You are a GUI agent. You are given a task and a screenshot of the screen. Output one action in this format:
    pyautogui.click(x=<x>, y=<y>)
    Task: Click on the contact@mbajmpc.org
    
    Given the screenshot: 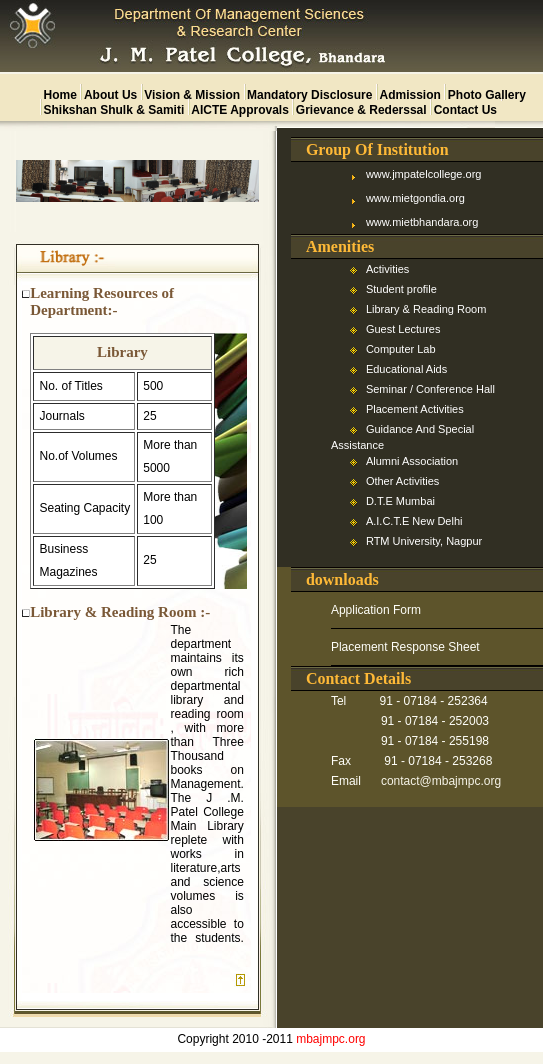 What is the action you would take?
    pyautogui.click(x=441, y=781)
    